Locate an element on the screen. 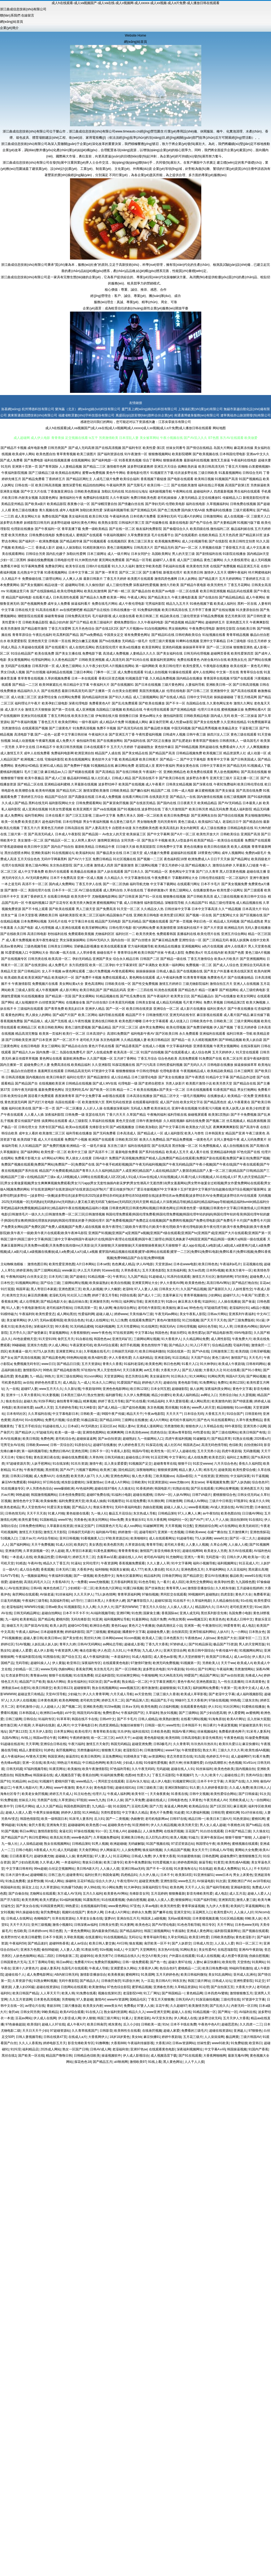  激情狠狠撸五月 is located at coordinates (249, 1856).